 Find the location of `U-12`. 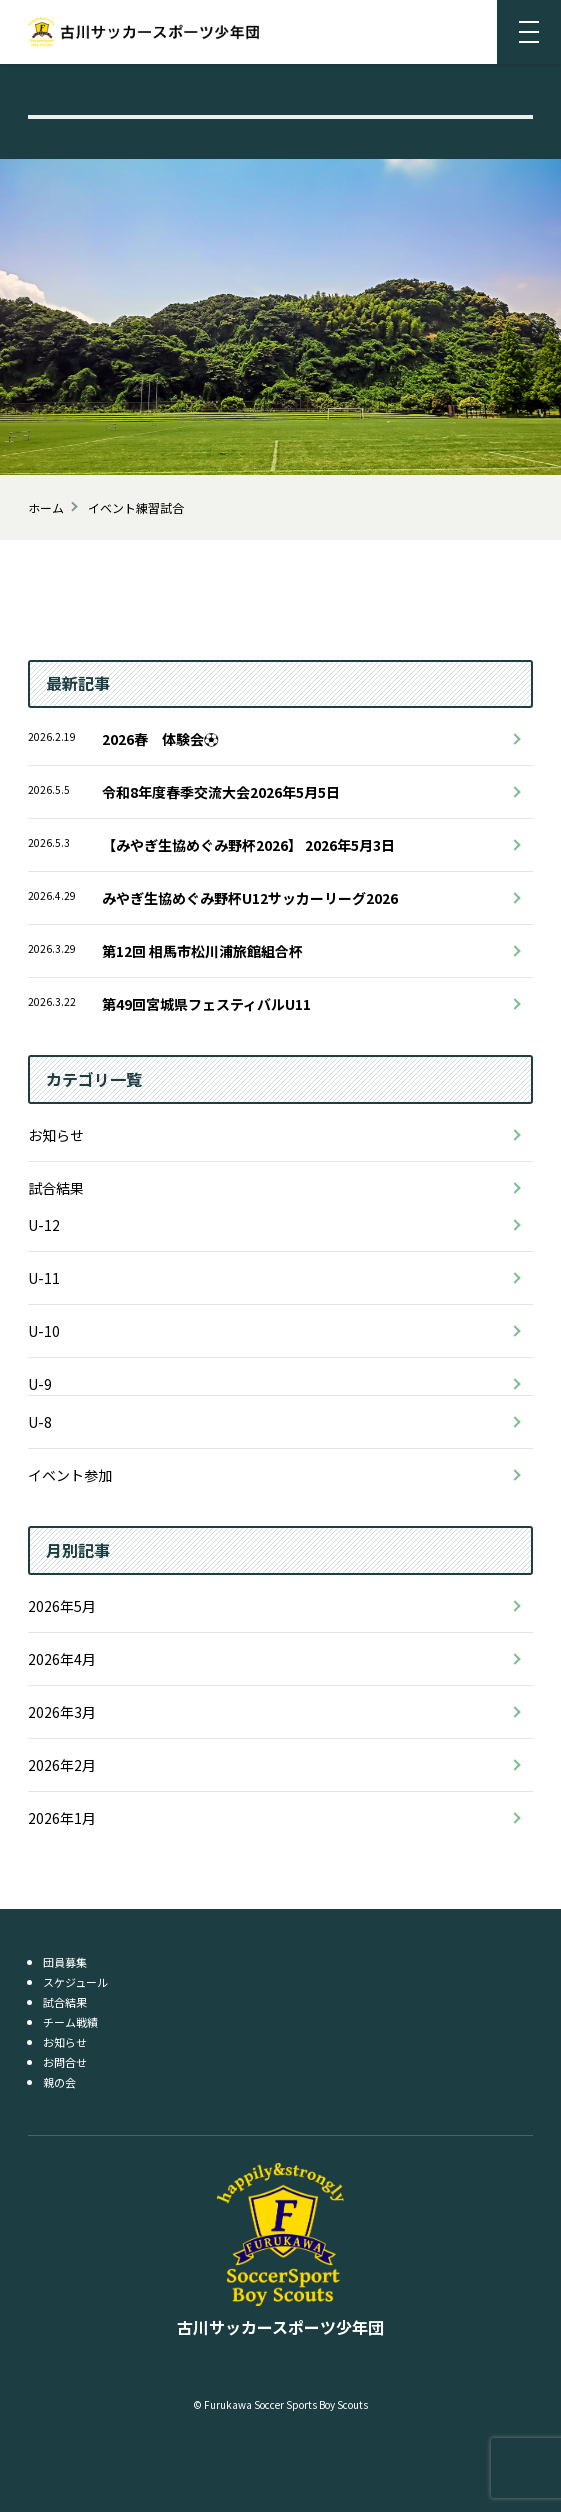

U-12 is located at coordinates (44, 1225).